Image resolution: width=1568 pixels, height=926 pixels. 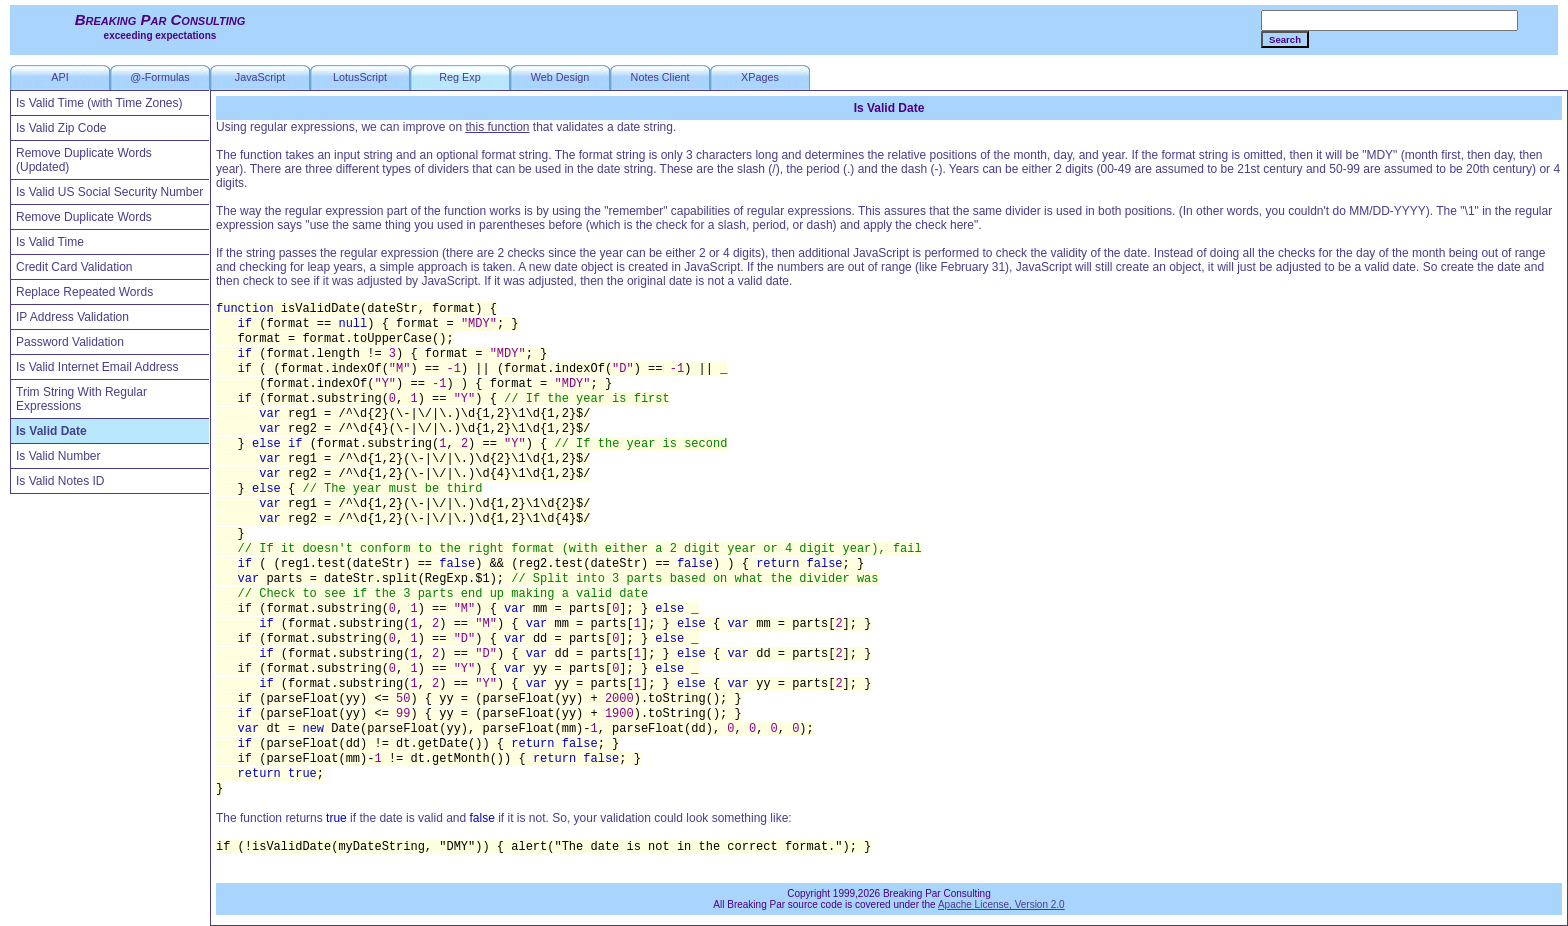 I want to click on Notes Client, so click(x=660, y=77).